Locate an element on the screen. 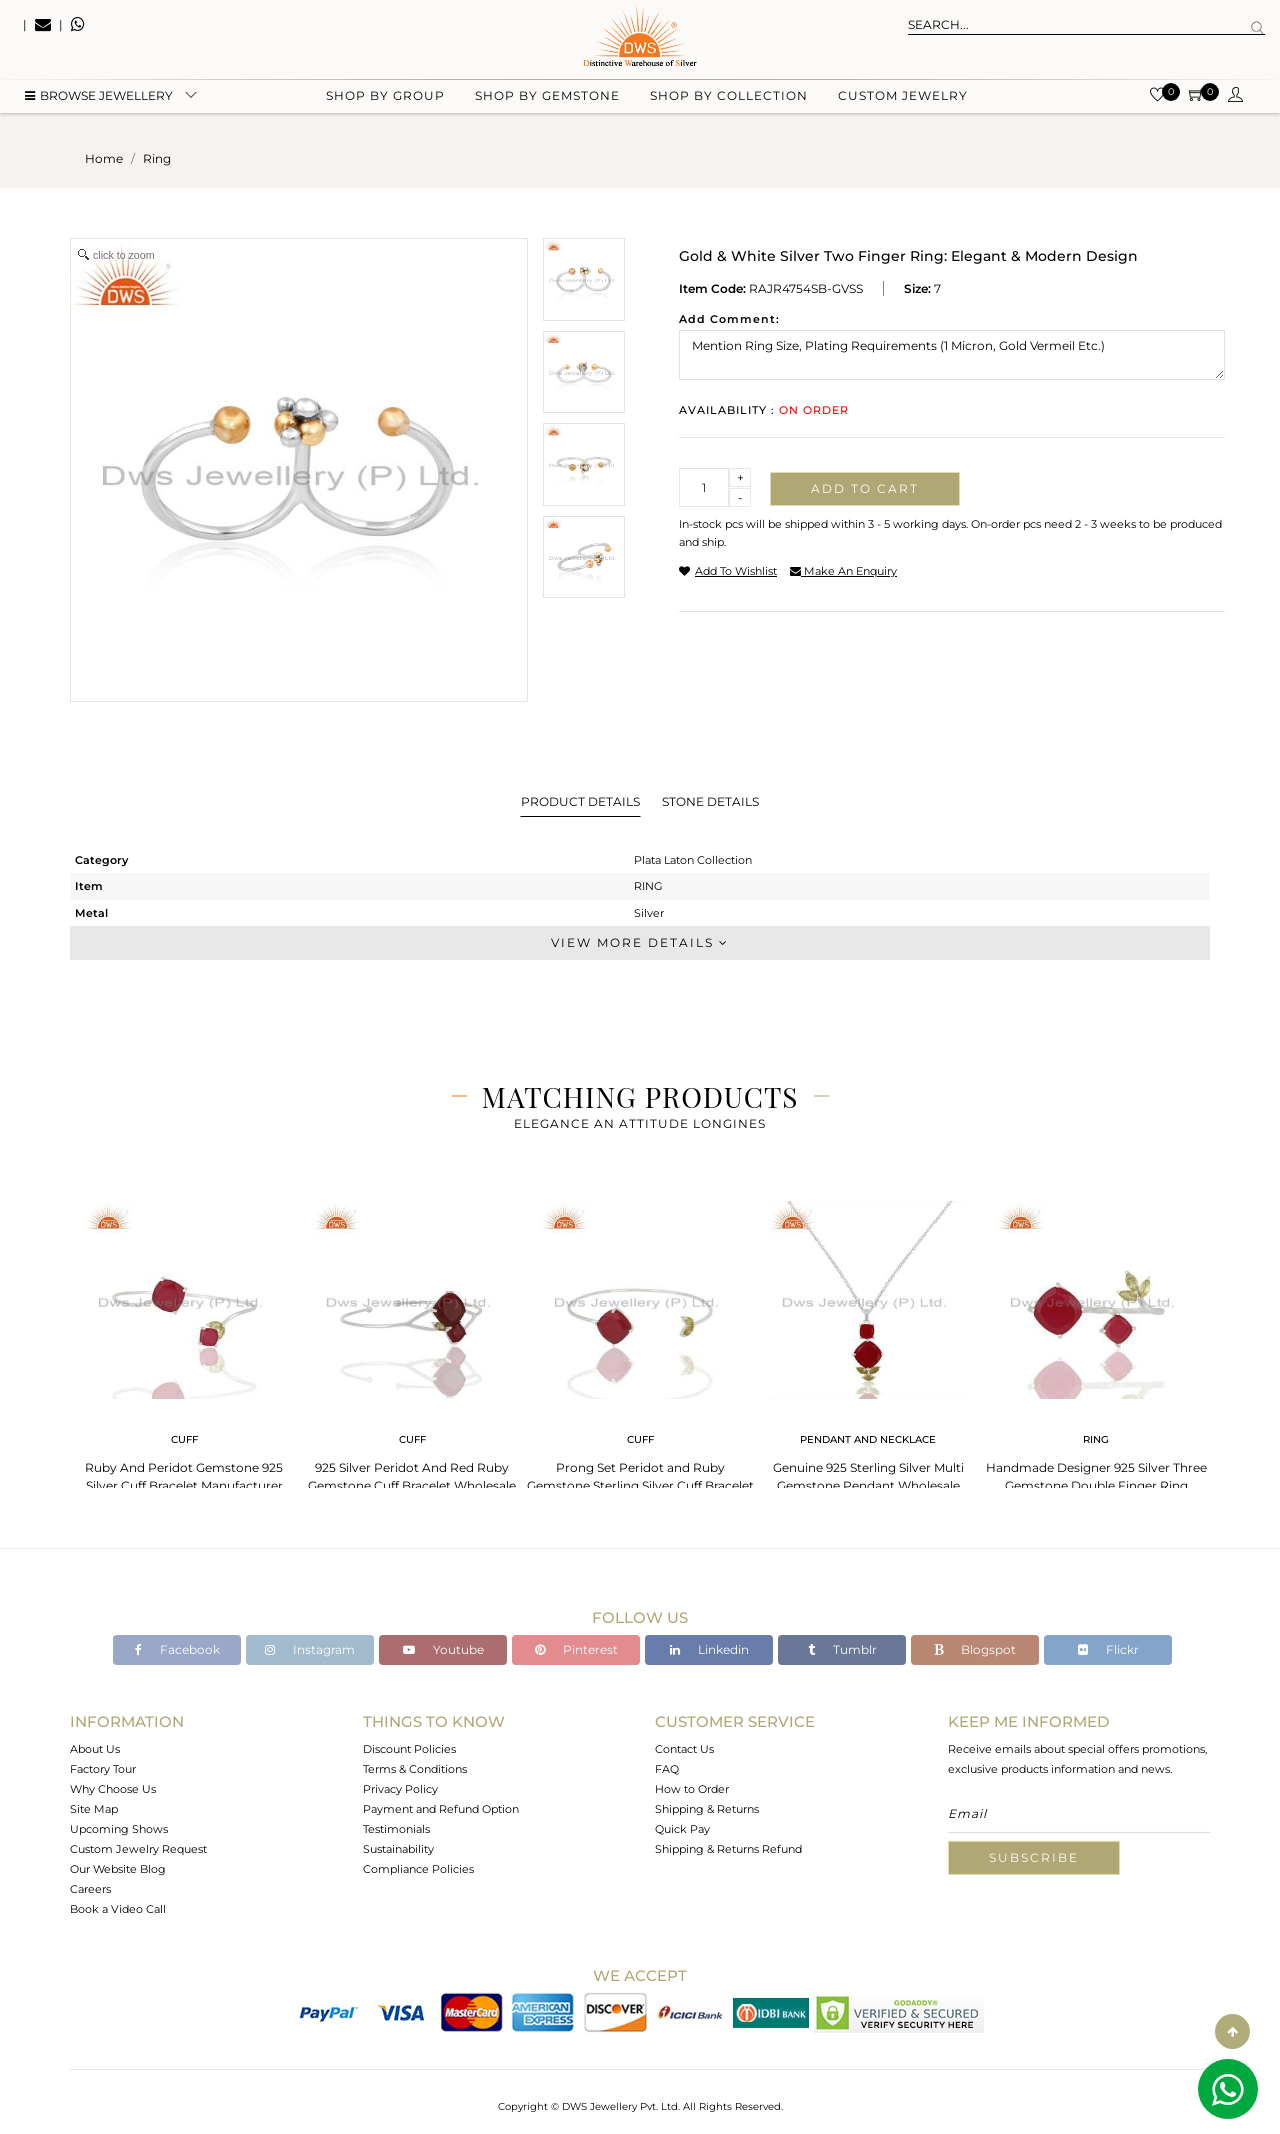 The width and height of the screenshot is (1280, 2134). Linkedin is located at coordinates (709, 1649).